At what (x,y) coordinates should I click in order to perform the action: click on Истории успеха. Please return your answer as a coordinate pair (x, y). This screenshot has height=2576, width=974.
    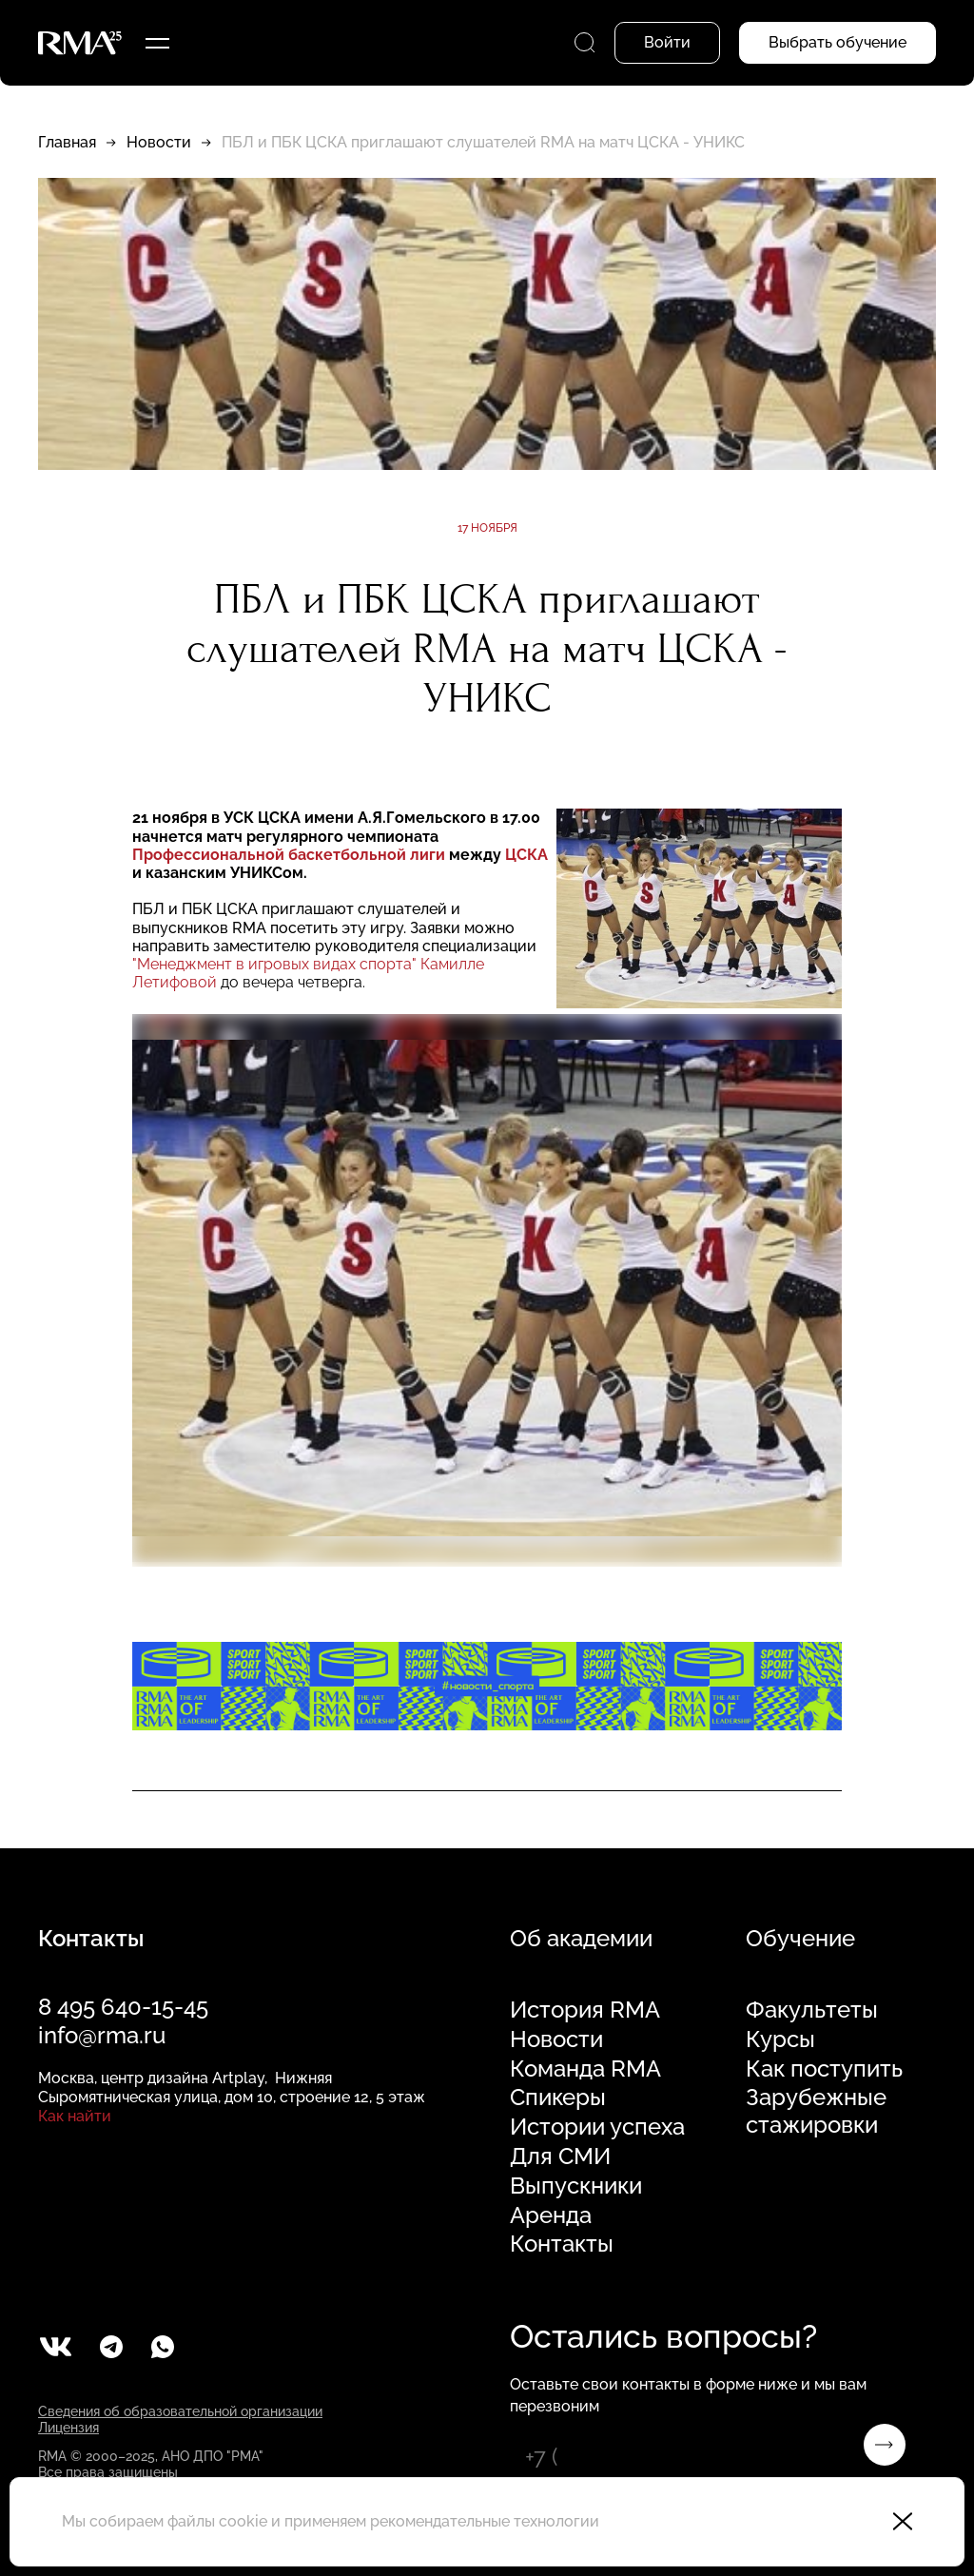
    Looking at the image, I should click on (597, 2127).